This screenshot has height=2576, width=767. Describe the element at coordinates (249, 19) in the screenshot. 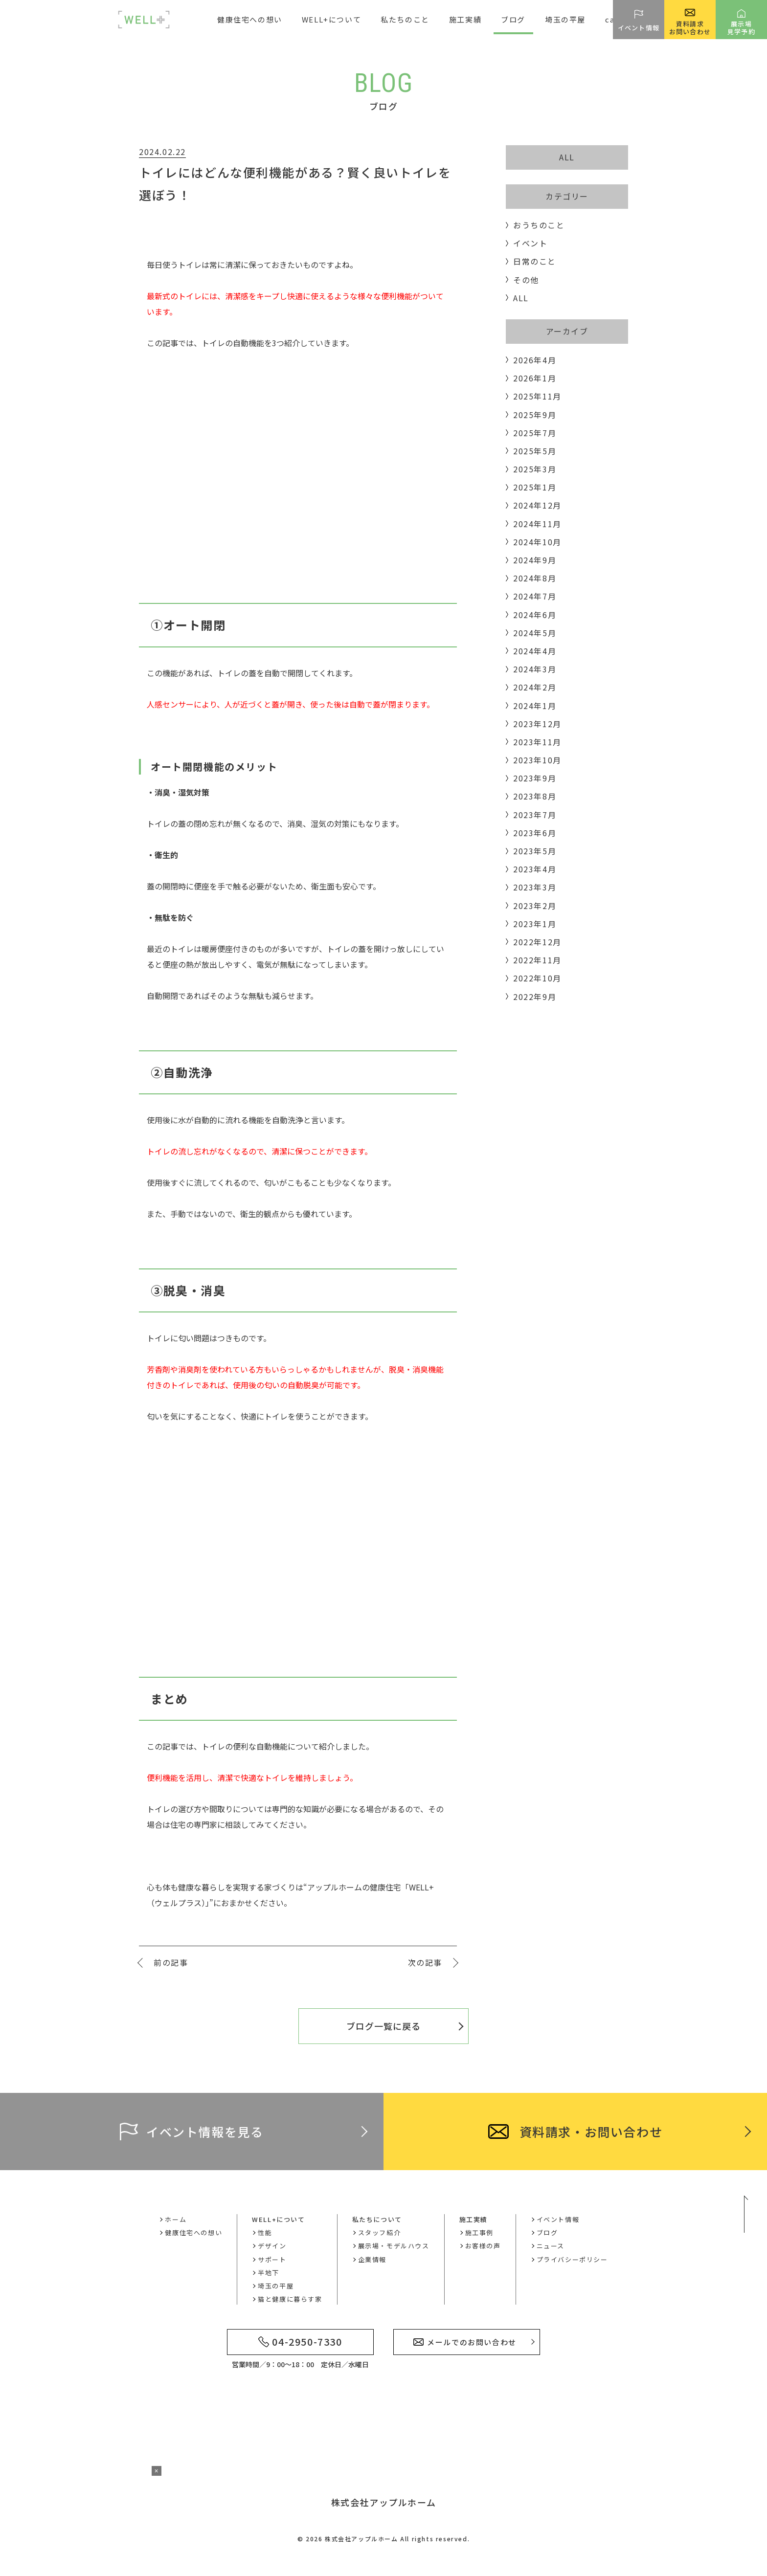

I see `健康住宅への想い` at that location.